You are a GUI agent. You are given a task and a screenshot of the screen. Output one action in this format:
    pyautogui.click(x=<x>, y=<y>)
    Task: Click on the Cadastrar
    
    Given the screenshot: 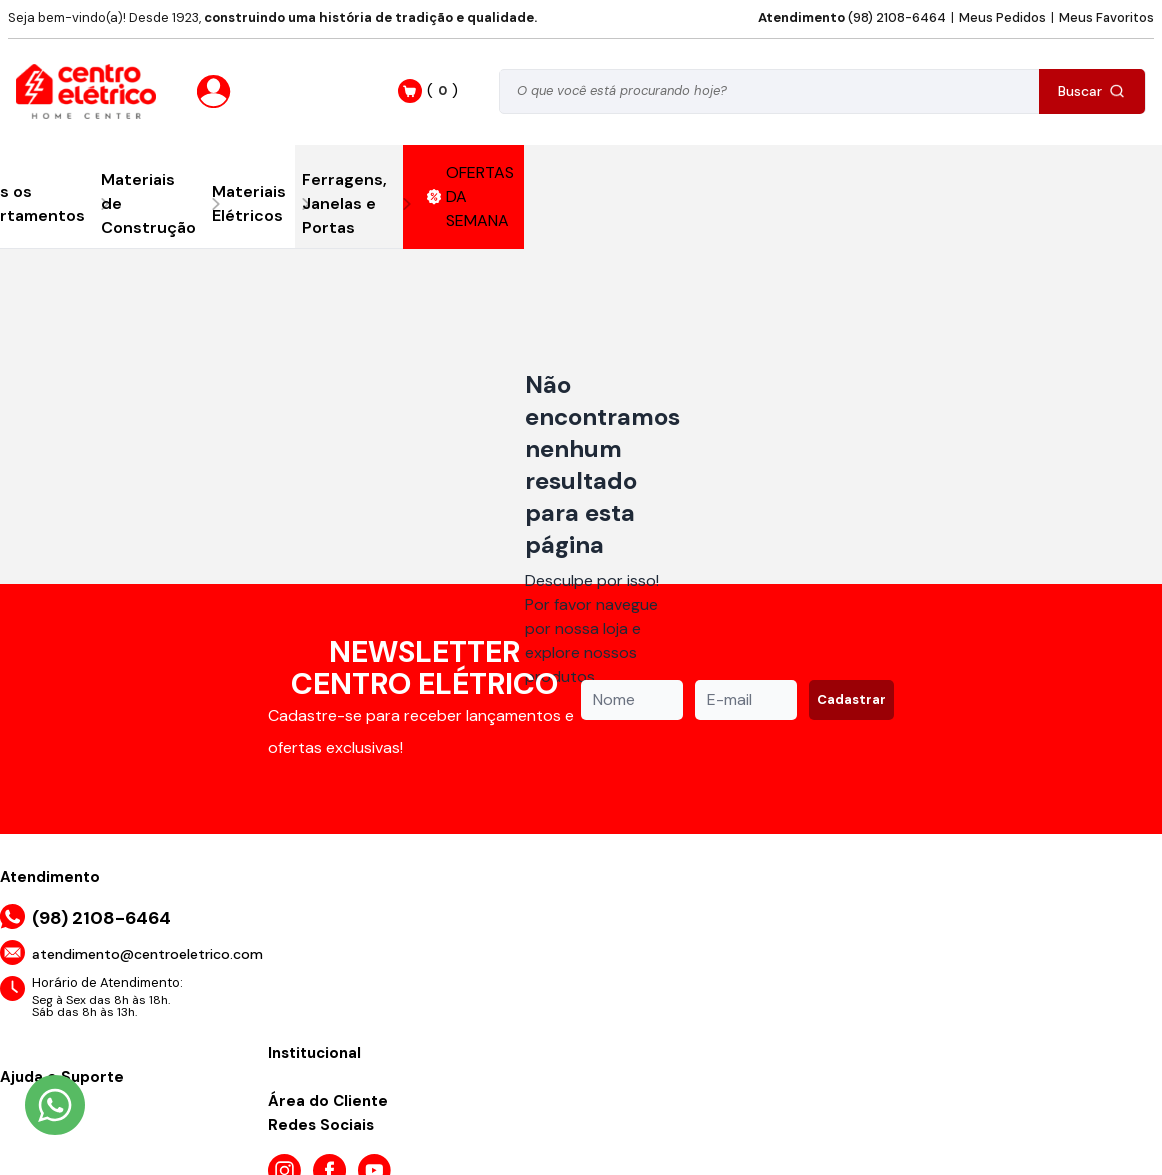 What is the action you would take?
    pyautogui.click(x=851, y=699)
    